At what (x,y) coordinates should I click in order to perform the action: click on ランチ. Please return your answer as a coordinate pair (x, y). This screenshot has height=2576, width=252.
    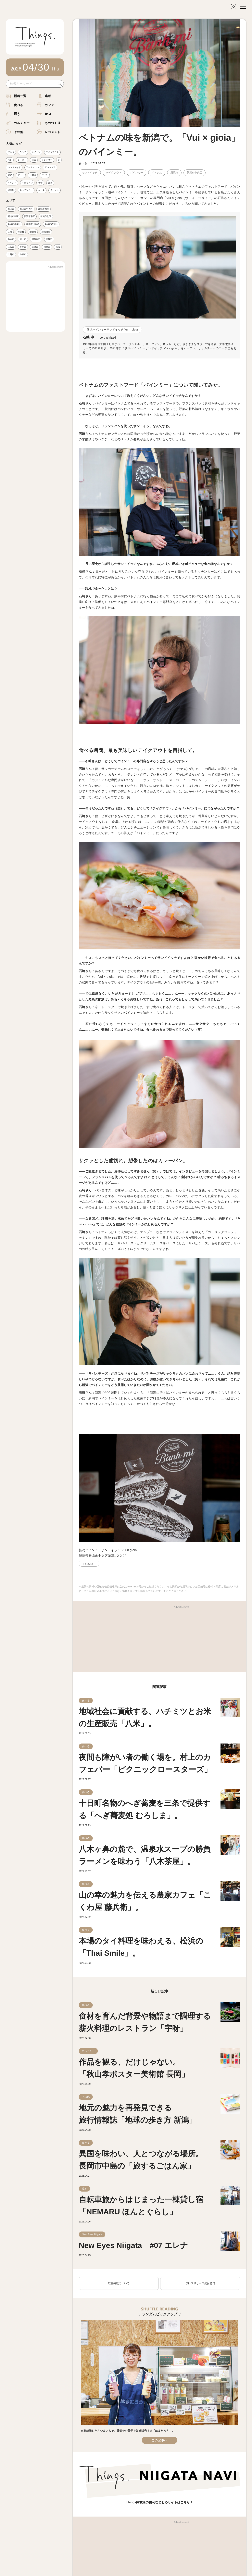
    Looking at the image, I should click on (23, 152).